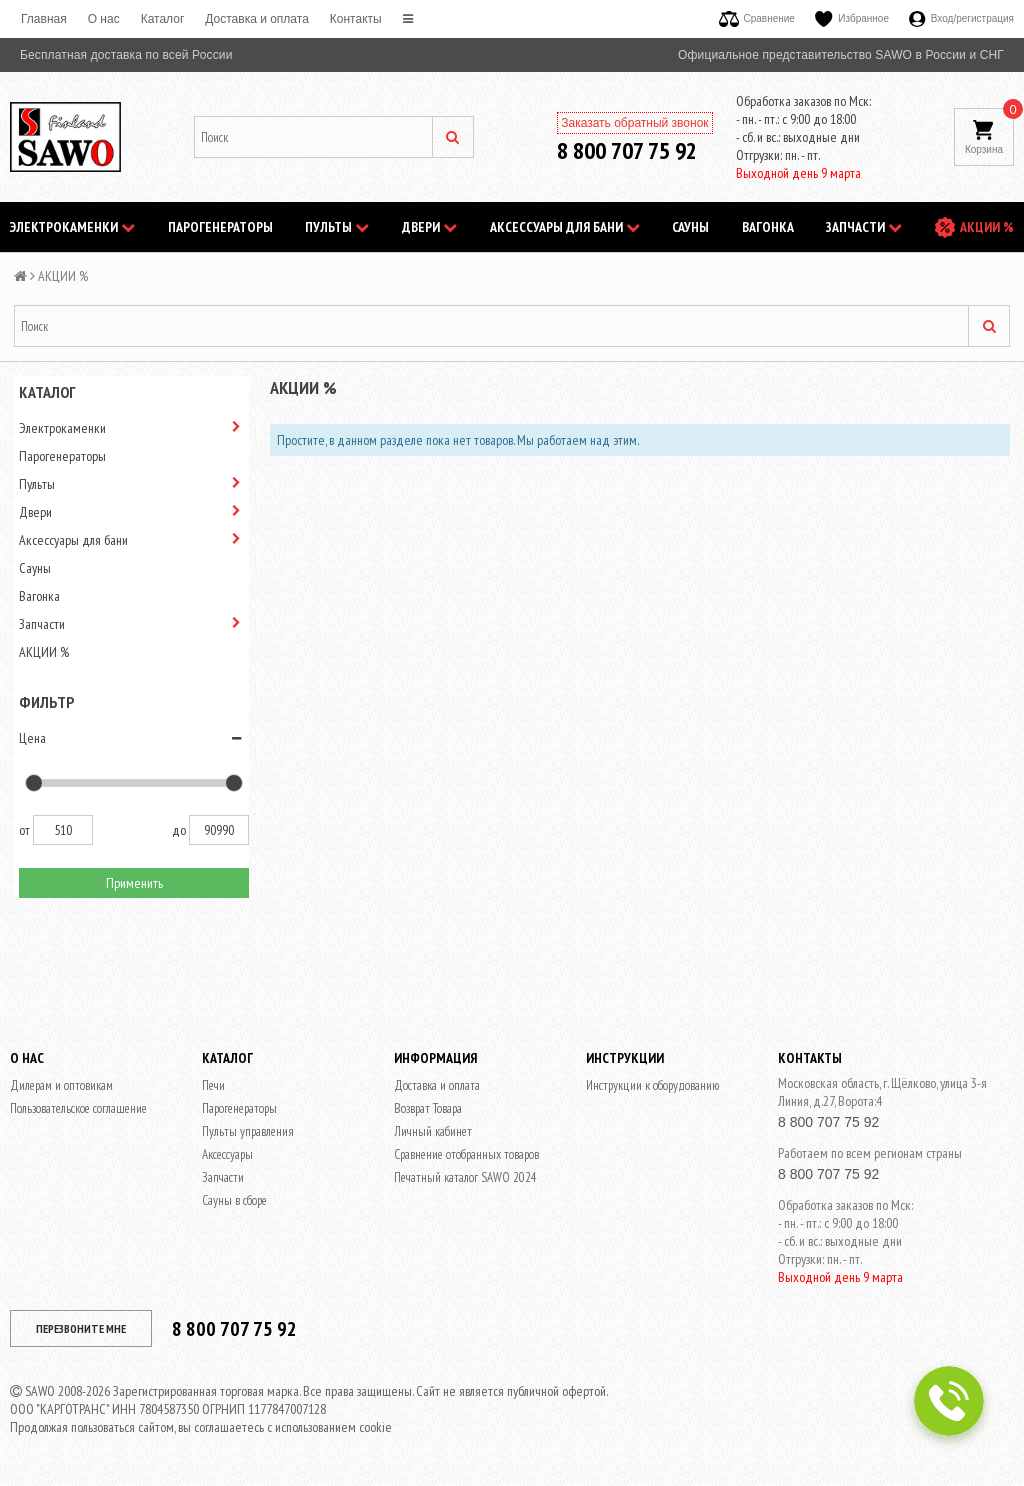 The width and height of the screenshot is (1024, 1486). Describe the element at coordinates (104, 19) in the screenshot. I see `O нас` at that location.